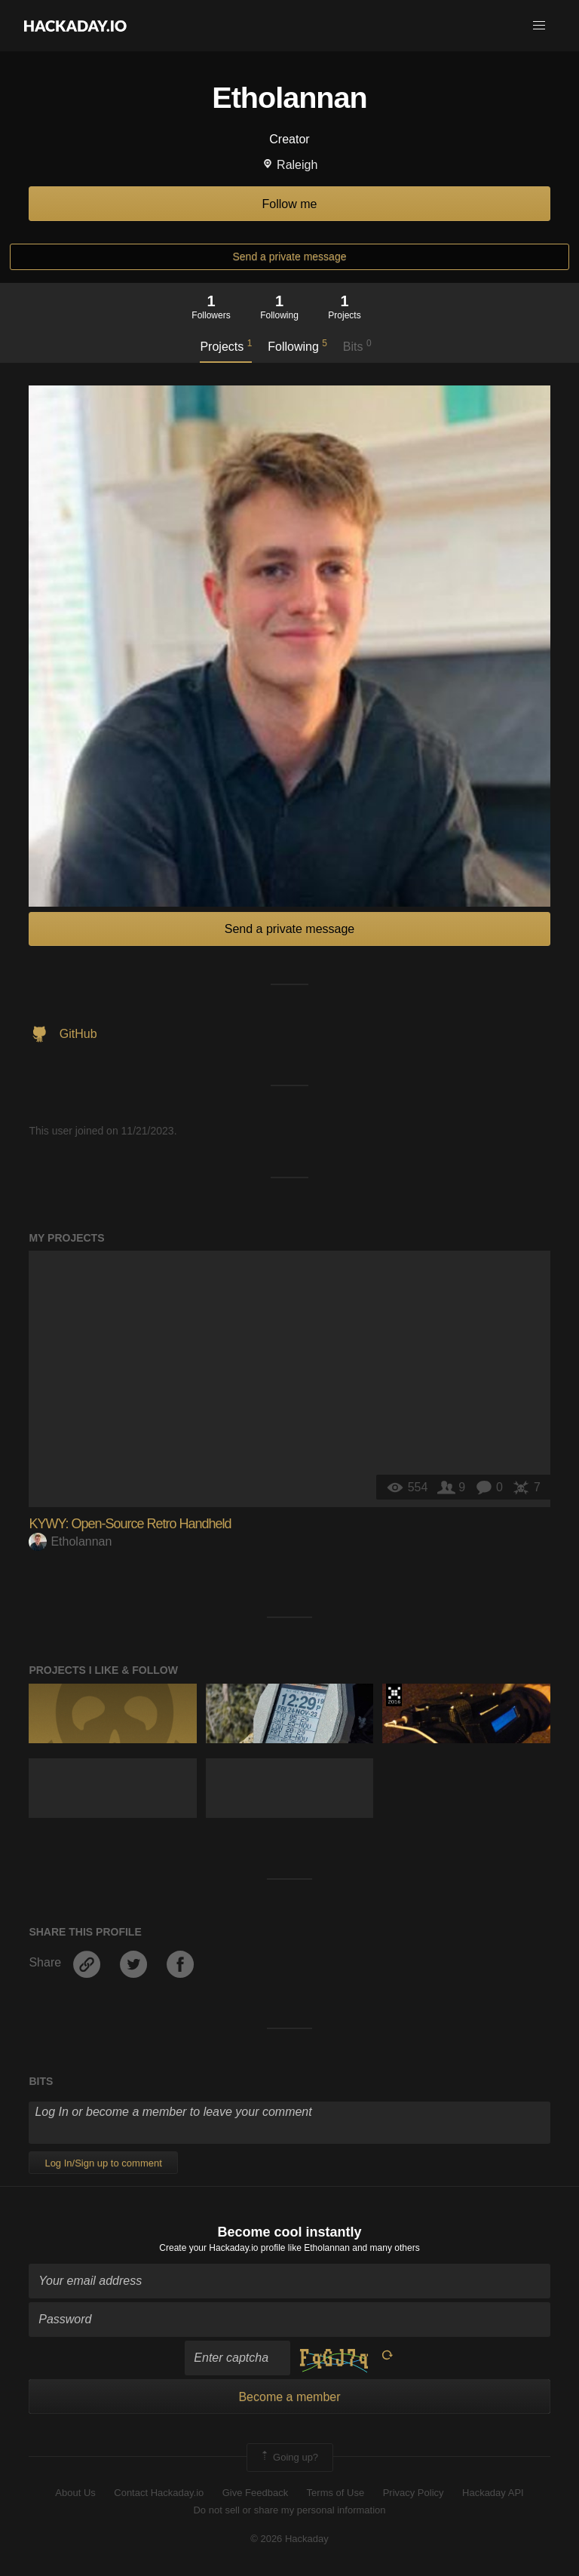 The image size is (579, 2576). I want to click on Give Feedback, so click(255, 2492).